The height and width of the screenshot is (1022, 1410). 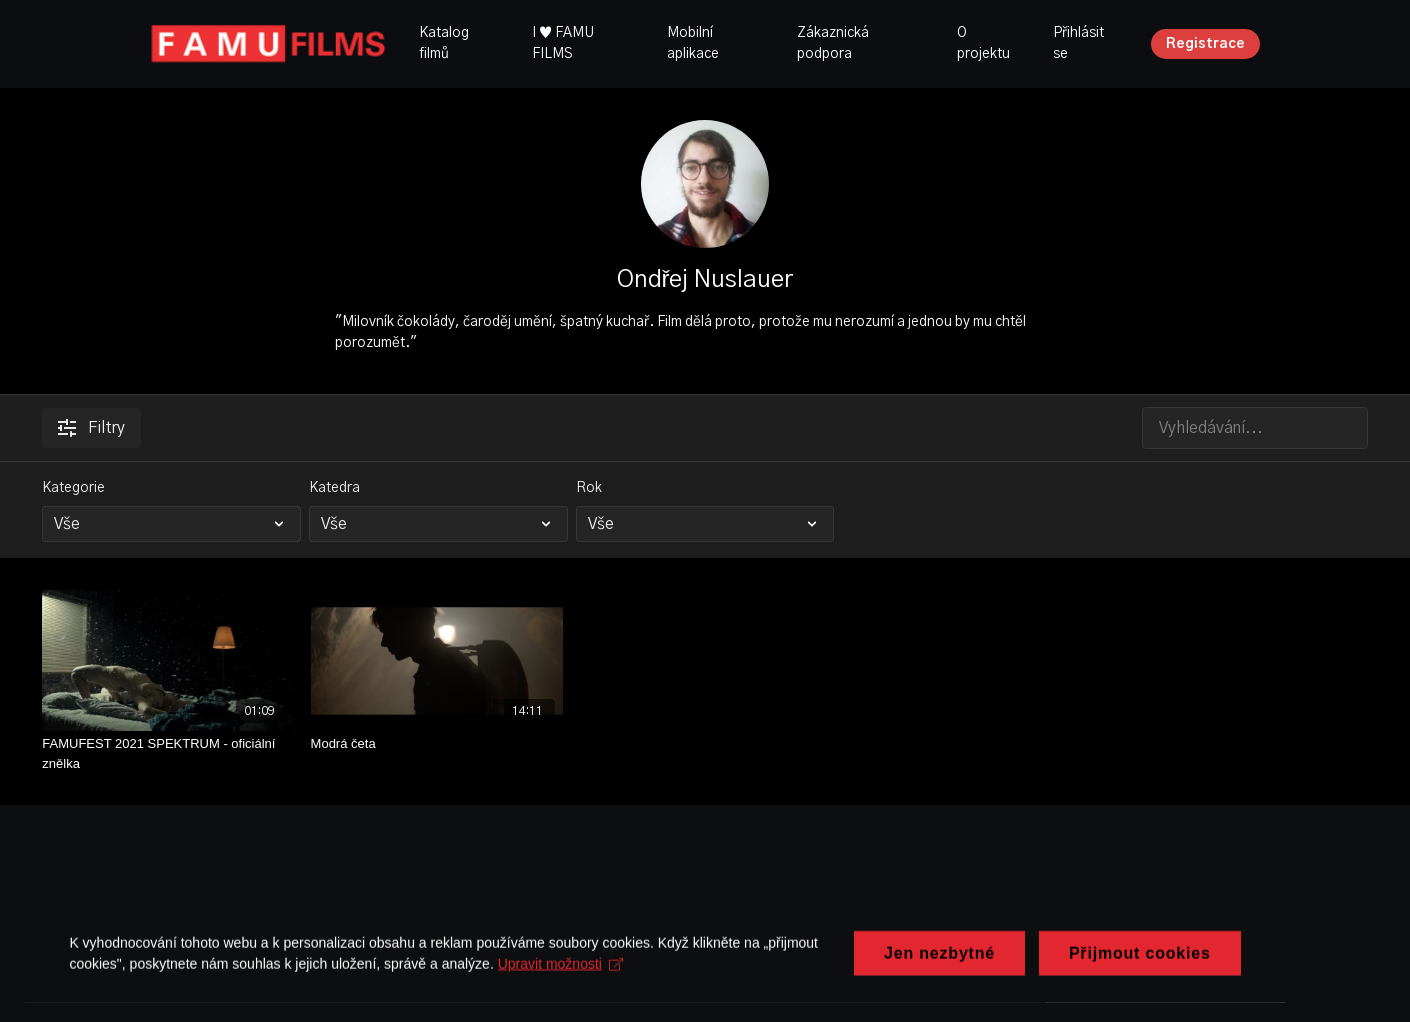 I want to click on Přihlásit se, so click(x=1078, y=43).